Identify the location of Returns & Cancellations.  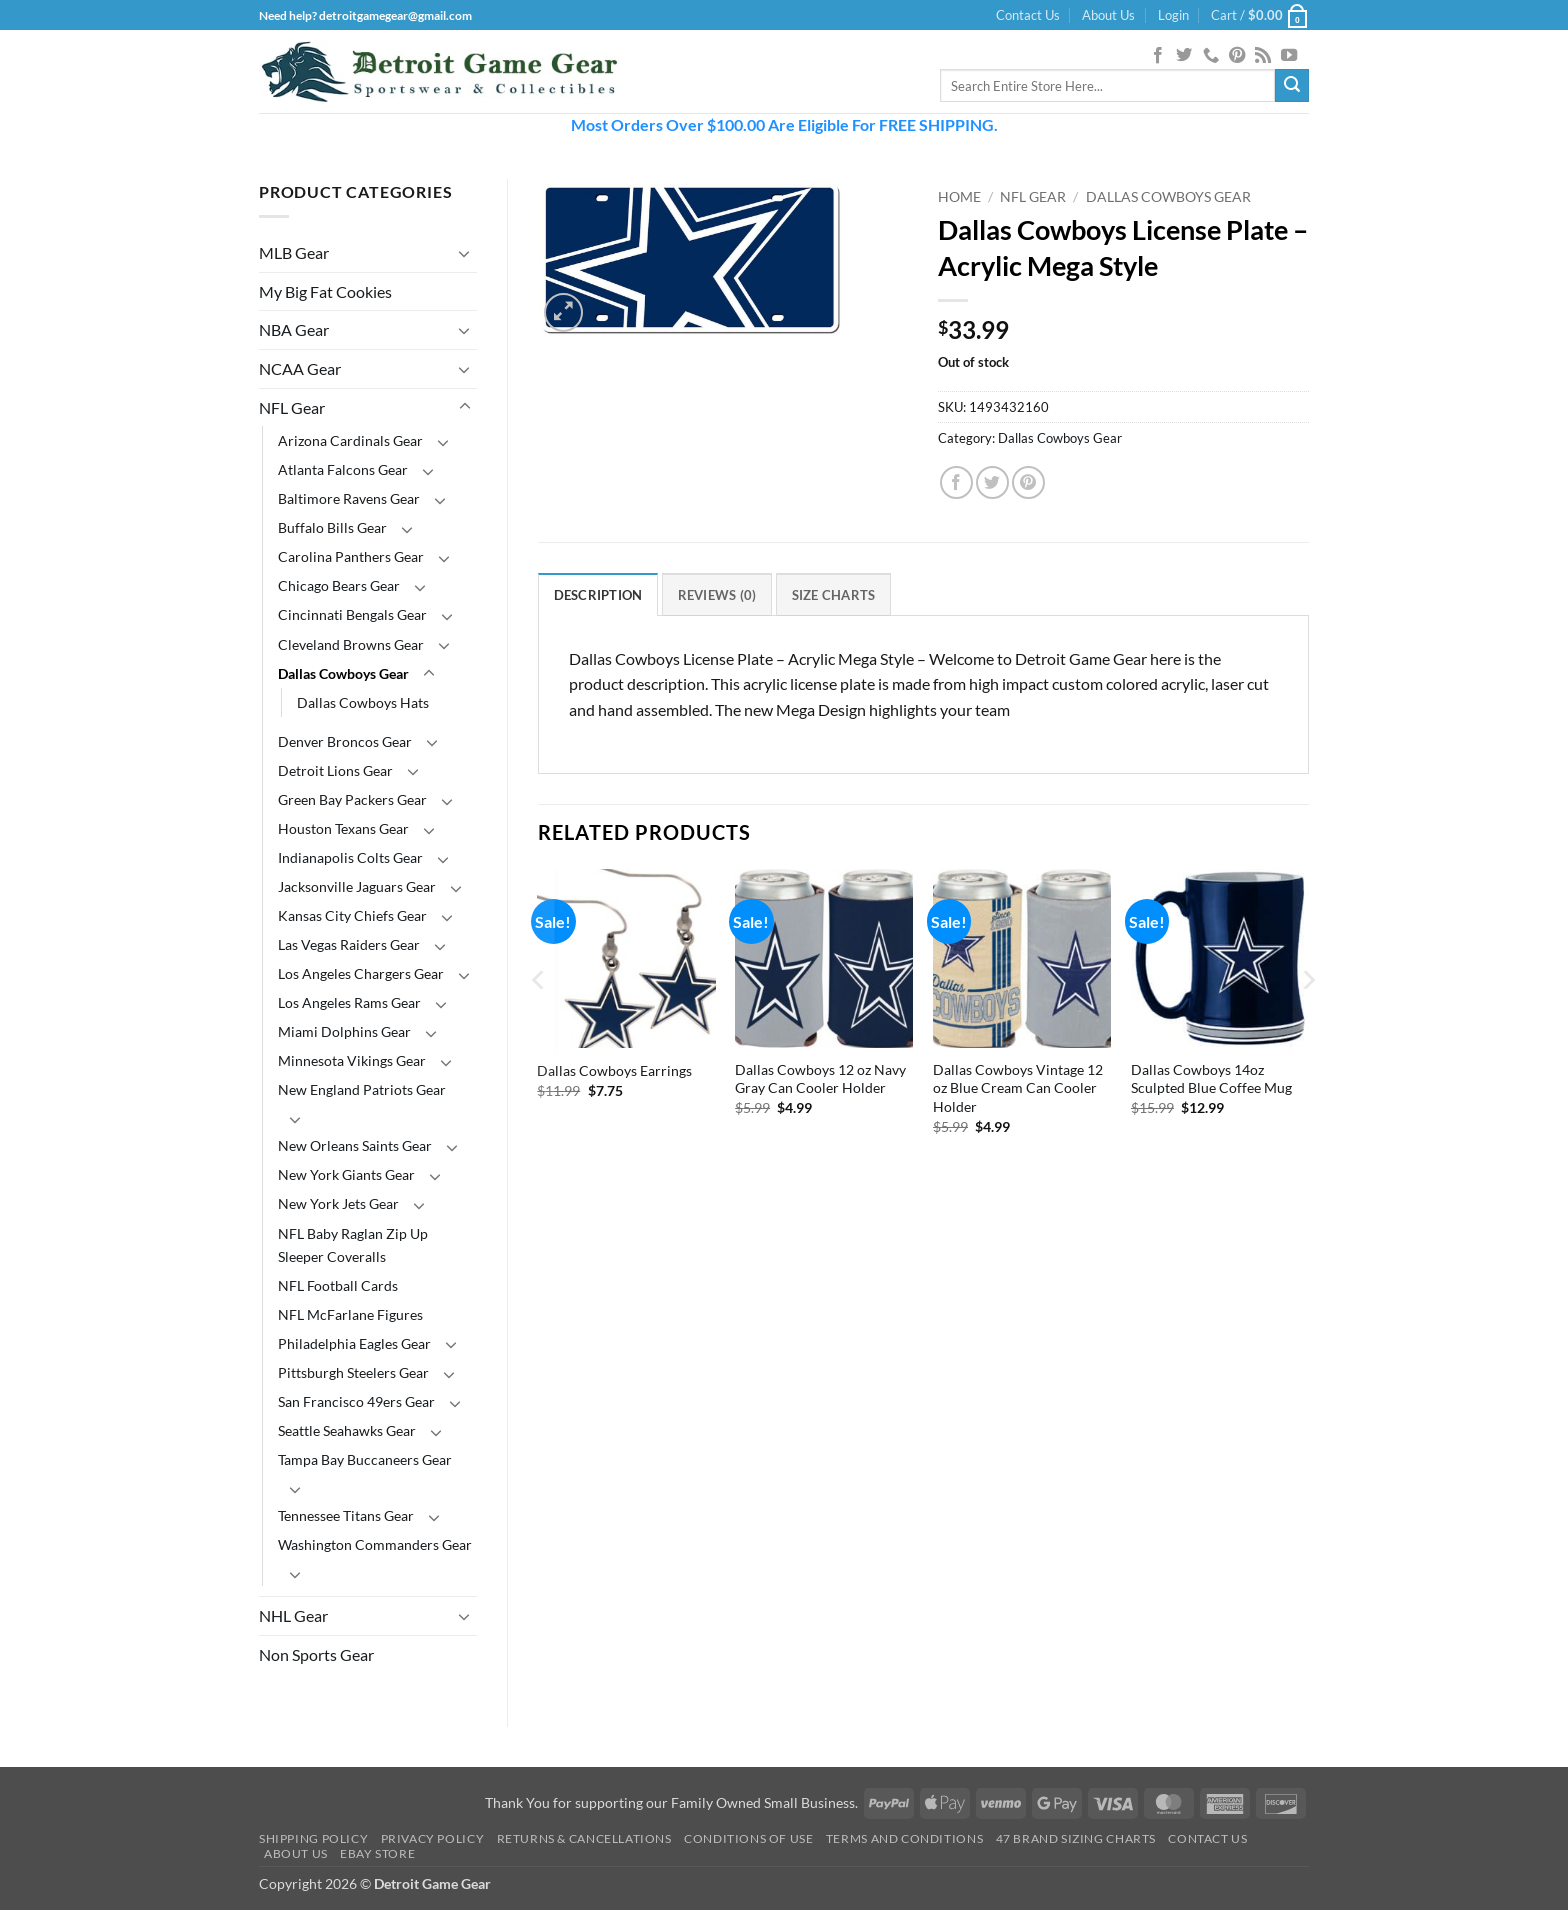
(584, 1838).